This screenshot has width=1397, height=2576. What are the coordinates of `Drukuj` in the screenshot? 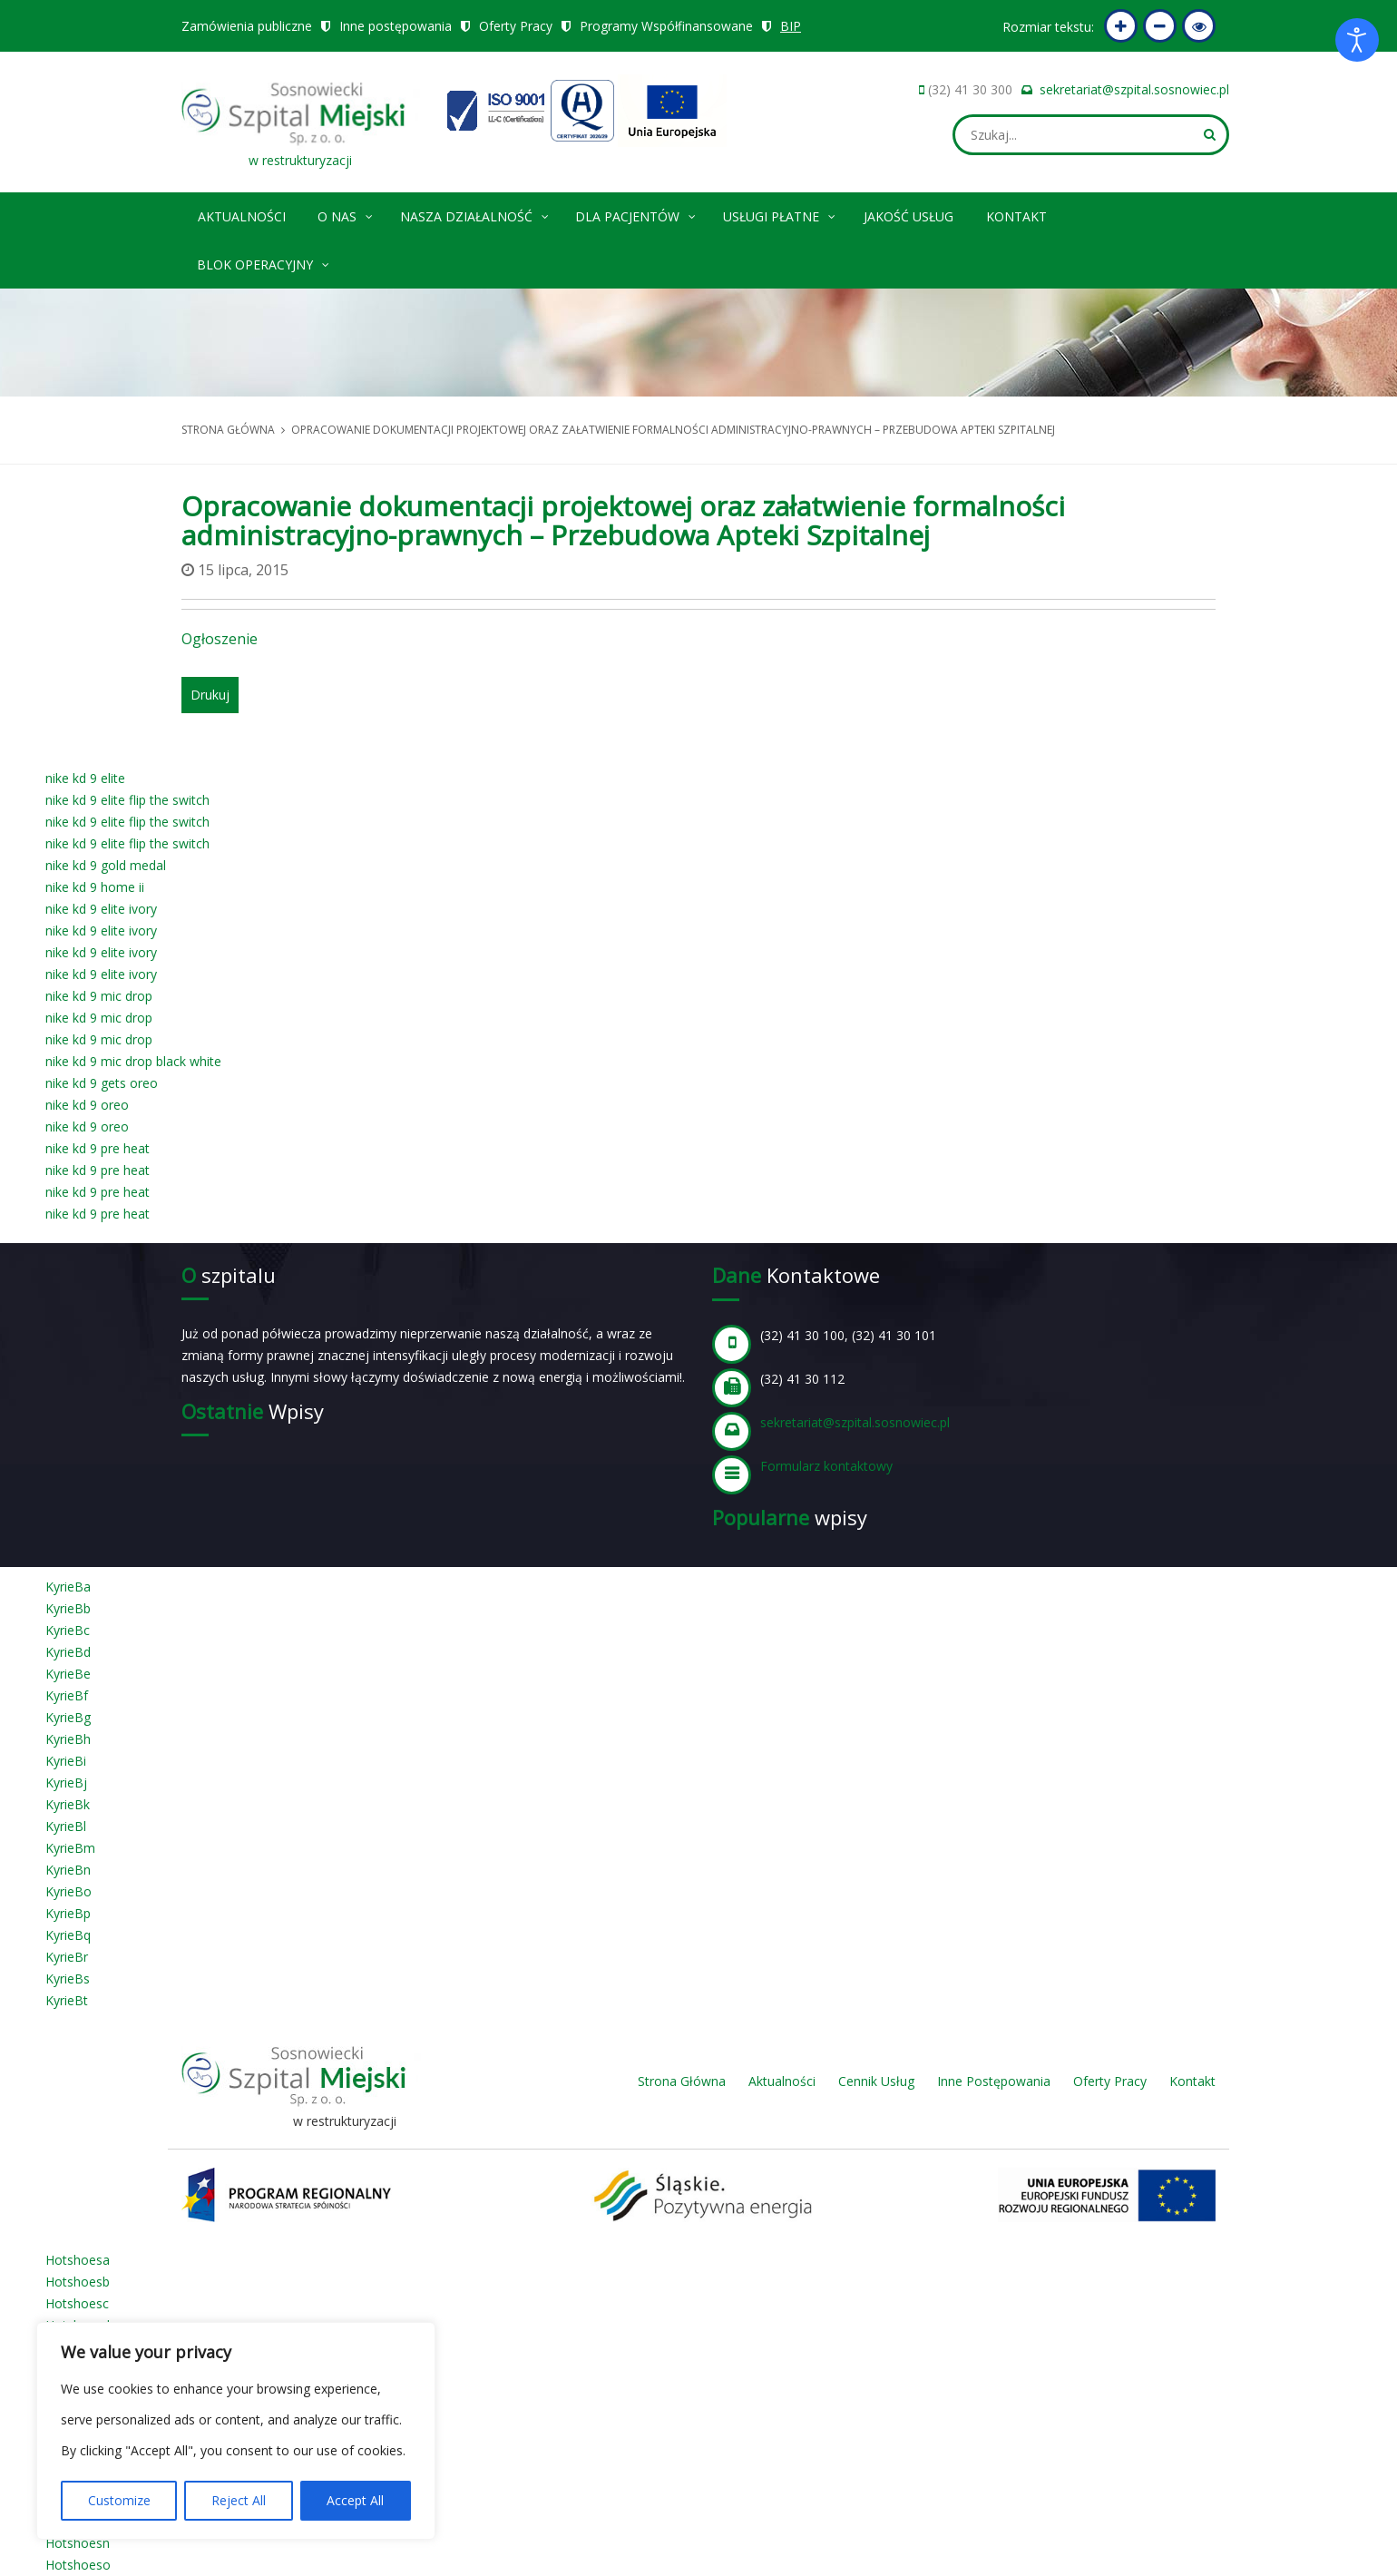 It's located at (210, 694).